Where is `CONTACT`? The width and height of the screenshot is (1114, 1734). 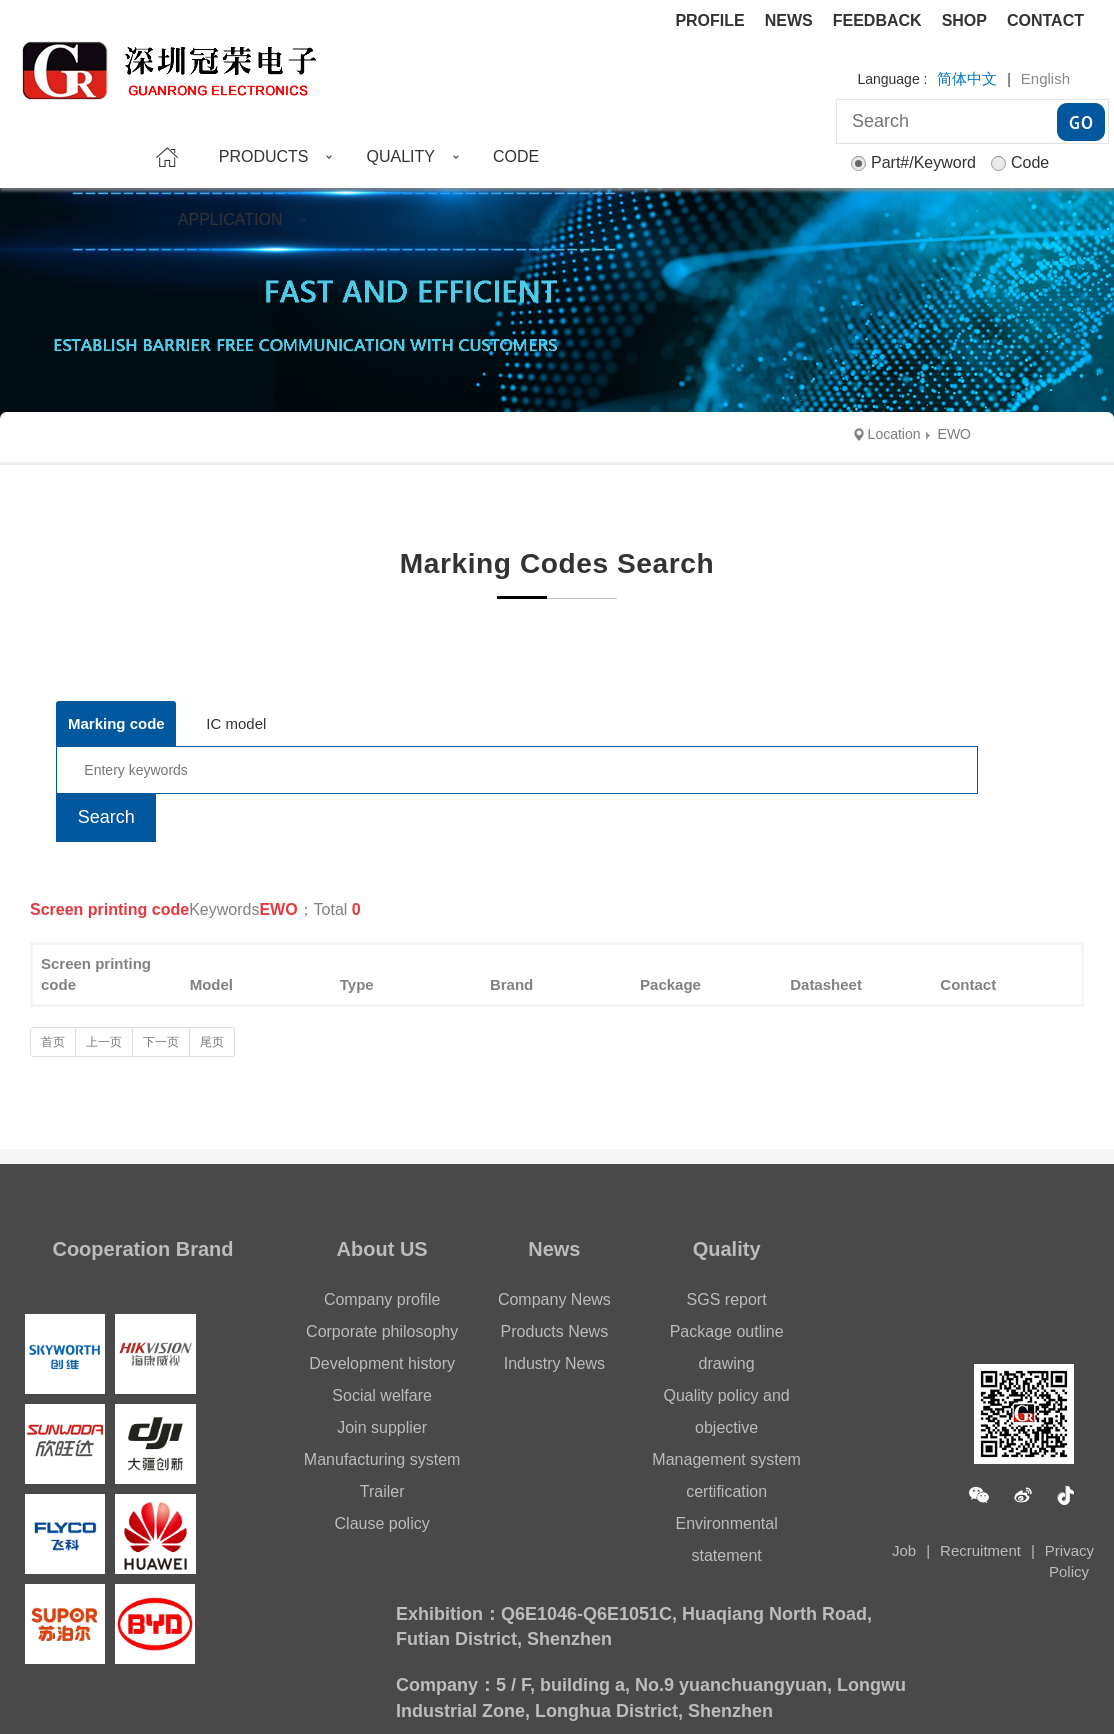 CONTACT is located at coordinates (1045, 20).